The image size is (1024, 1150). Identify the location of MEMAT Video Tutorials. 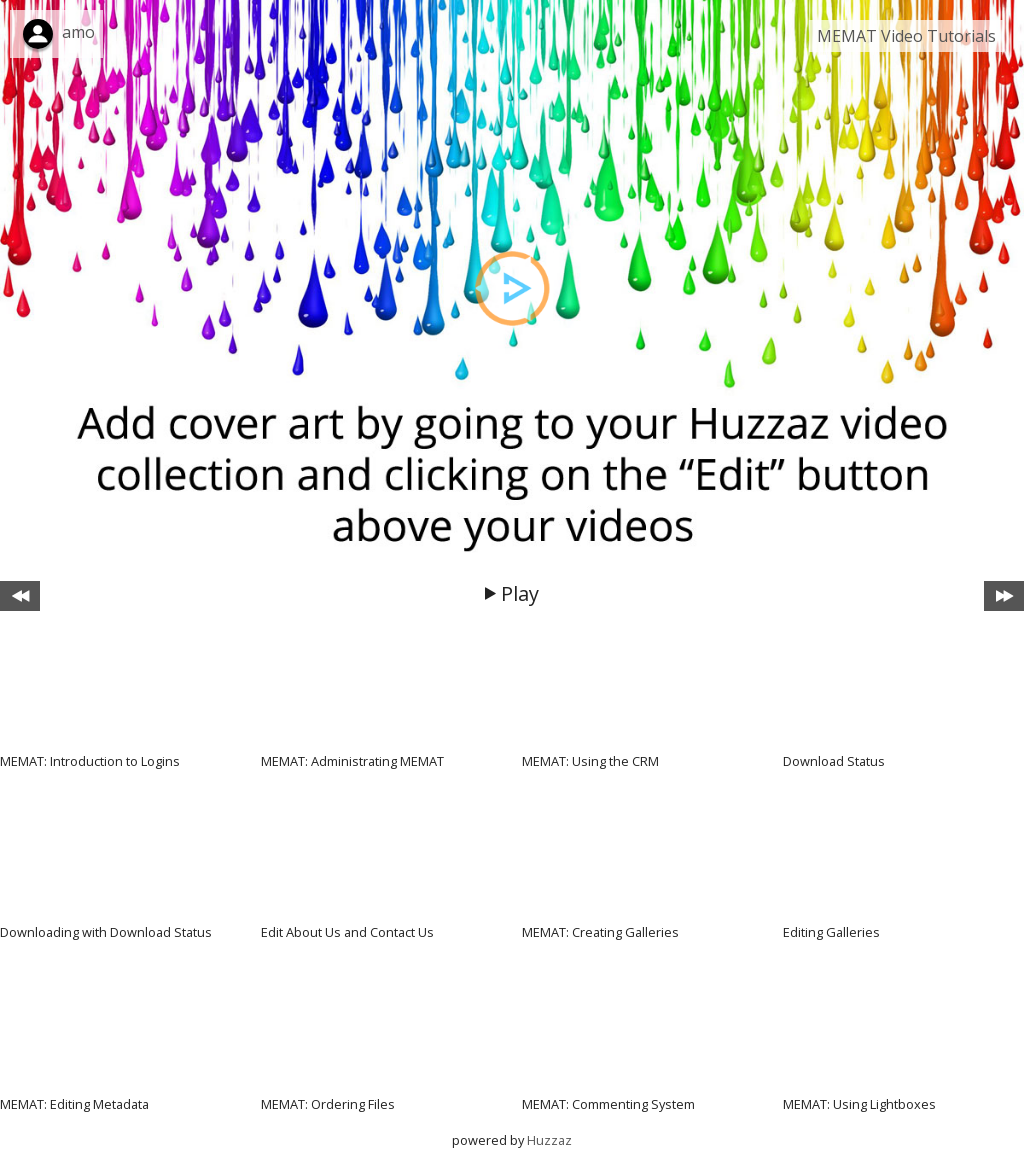
(906, 36).